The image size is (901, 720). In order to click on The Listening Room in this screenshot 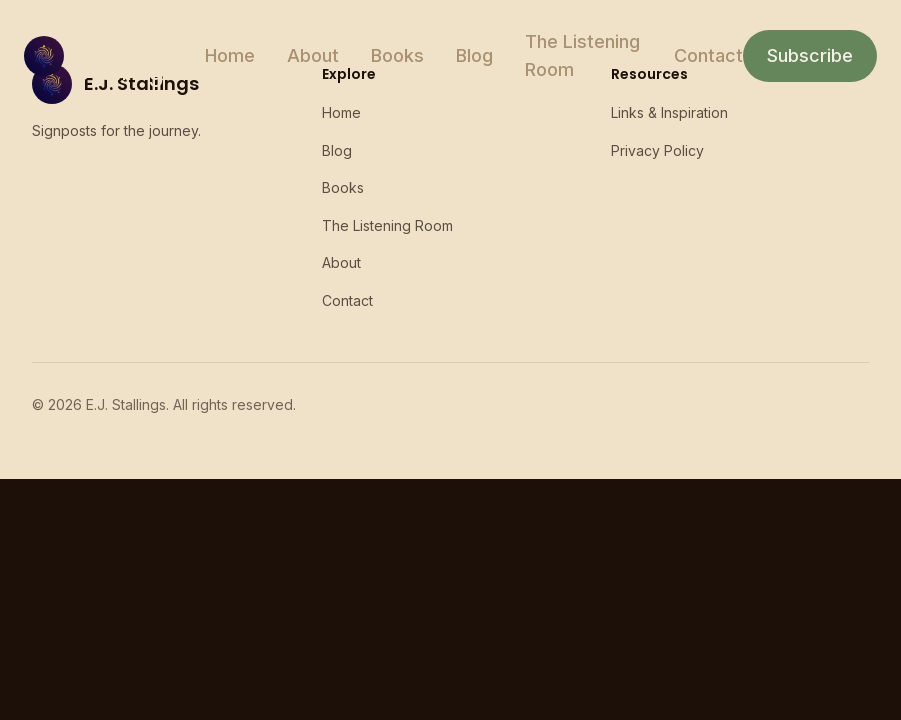, I will do `click(582, 55)`.